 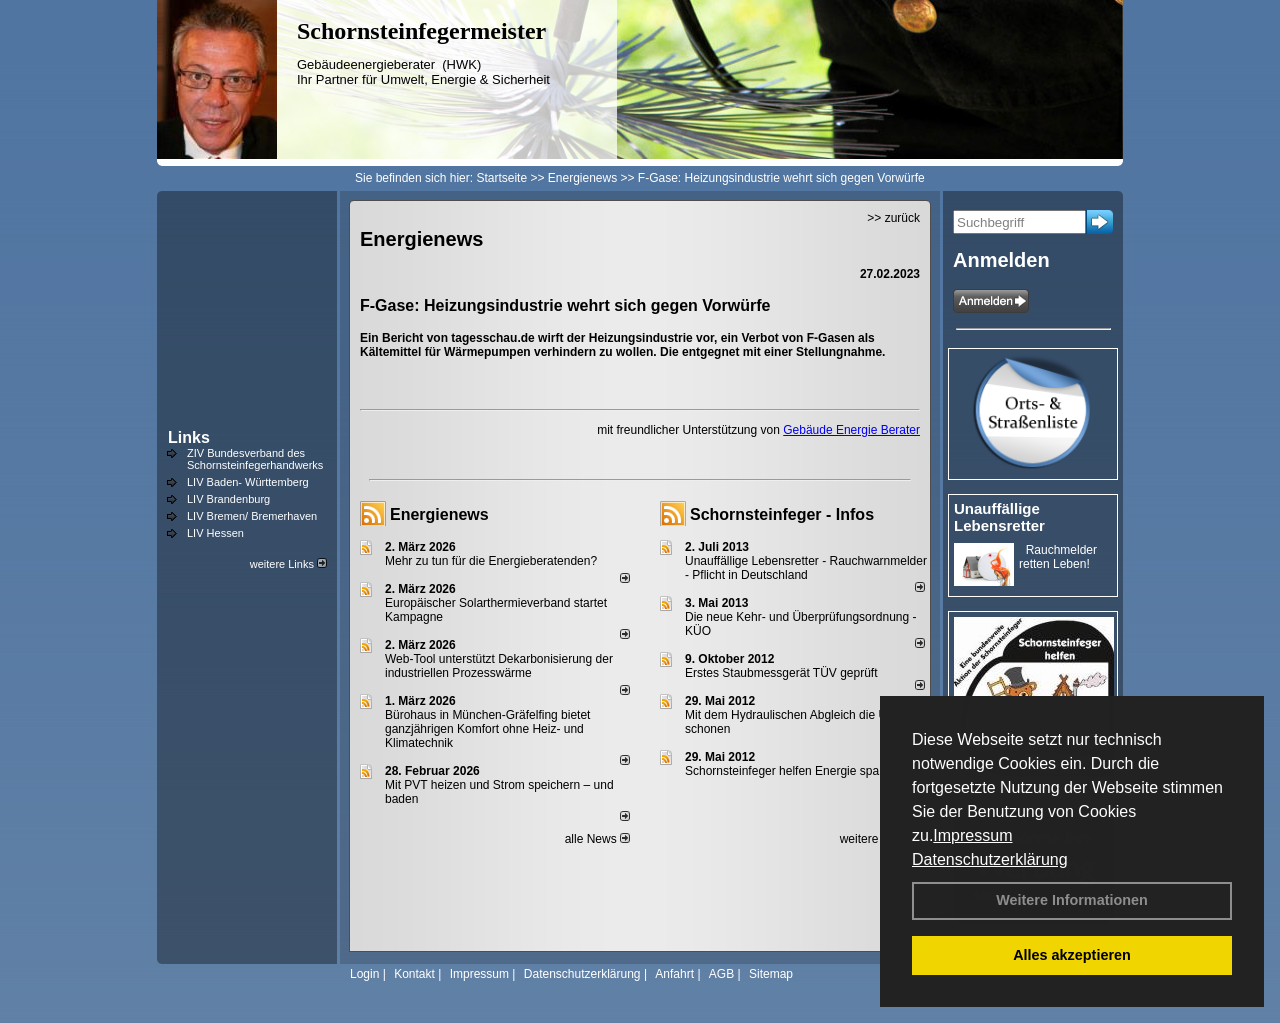 I want to click on Unauffällige Lebensretter, so click(x=999, y=517).